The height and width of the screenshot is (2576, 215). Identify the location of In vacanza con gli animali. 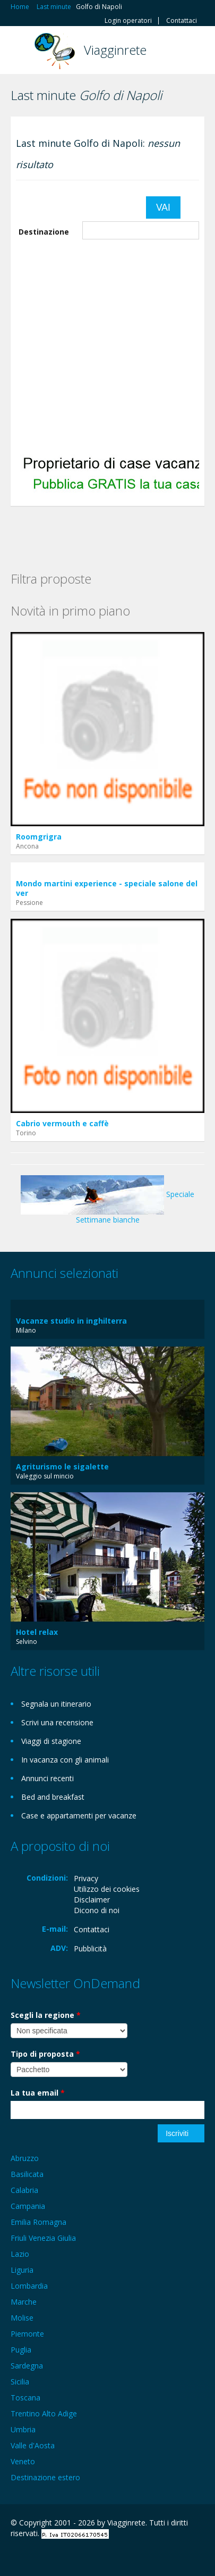
(65, 1760).